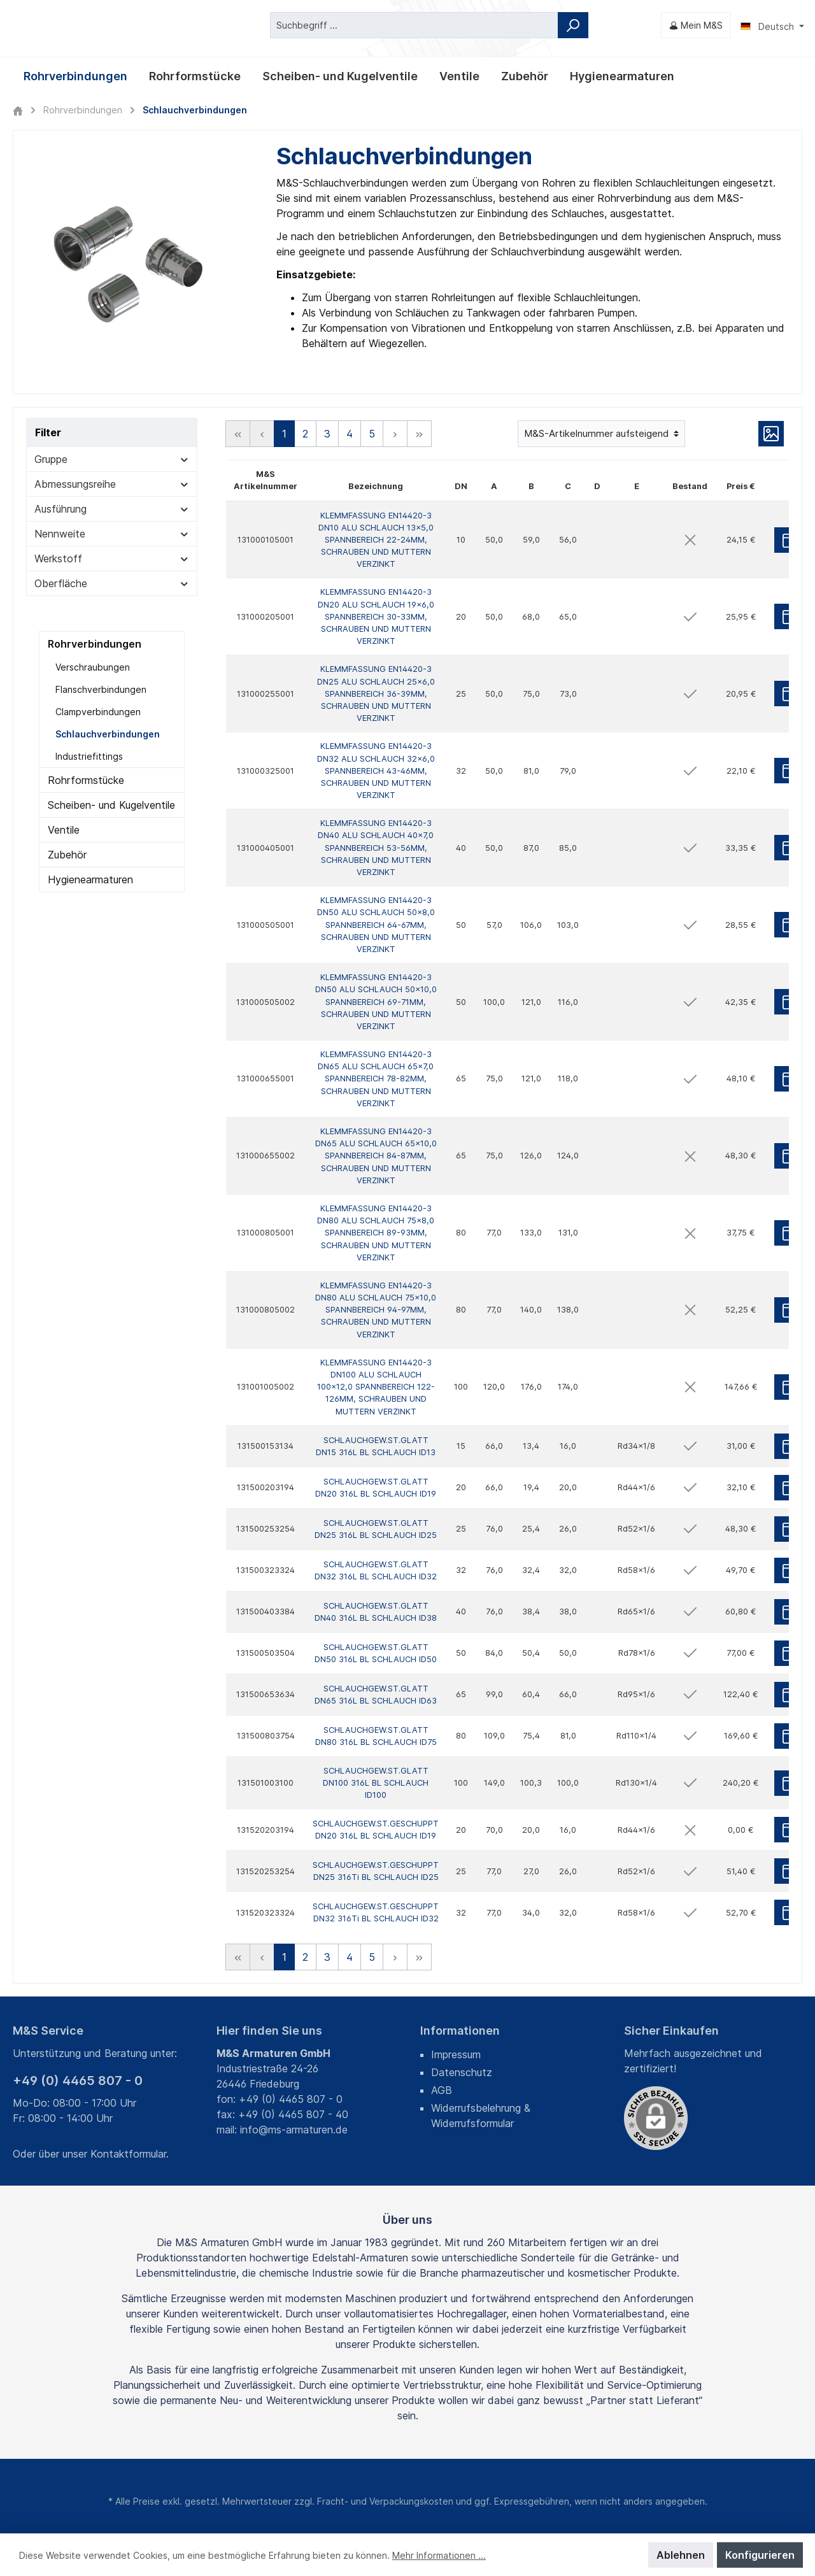 The image size is (815, 2576). Describe the element at coordinates (64, 829) in the screenshot. I see `Ventile` at that location.